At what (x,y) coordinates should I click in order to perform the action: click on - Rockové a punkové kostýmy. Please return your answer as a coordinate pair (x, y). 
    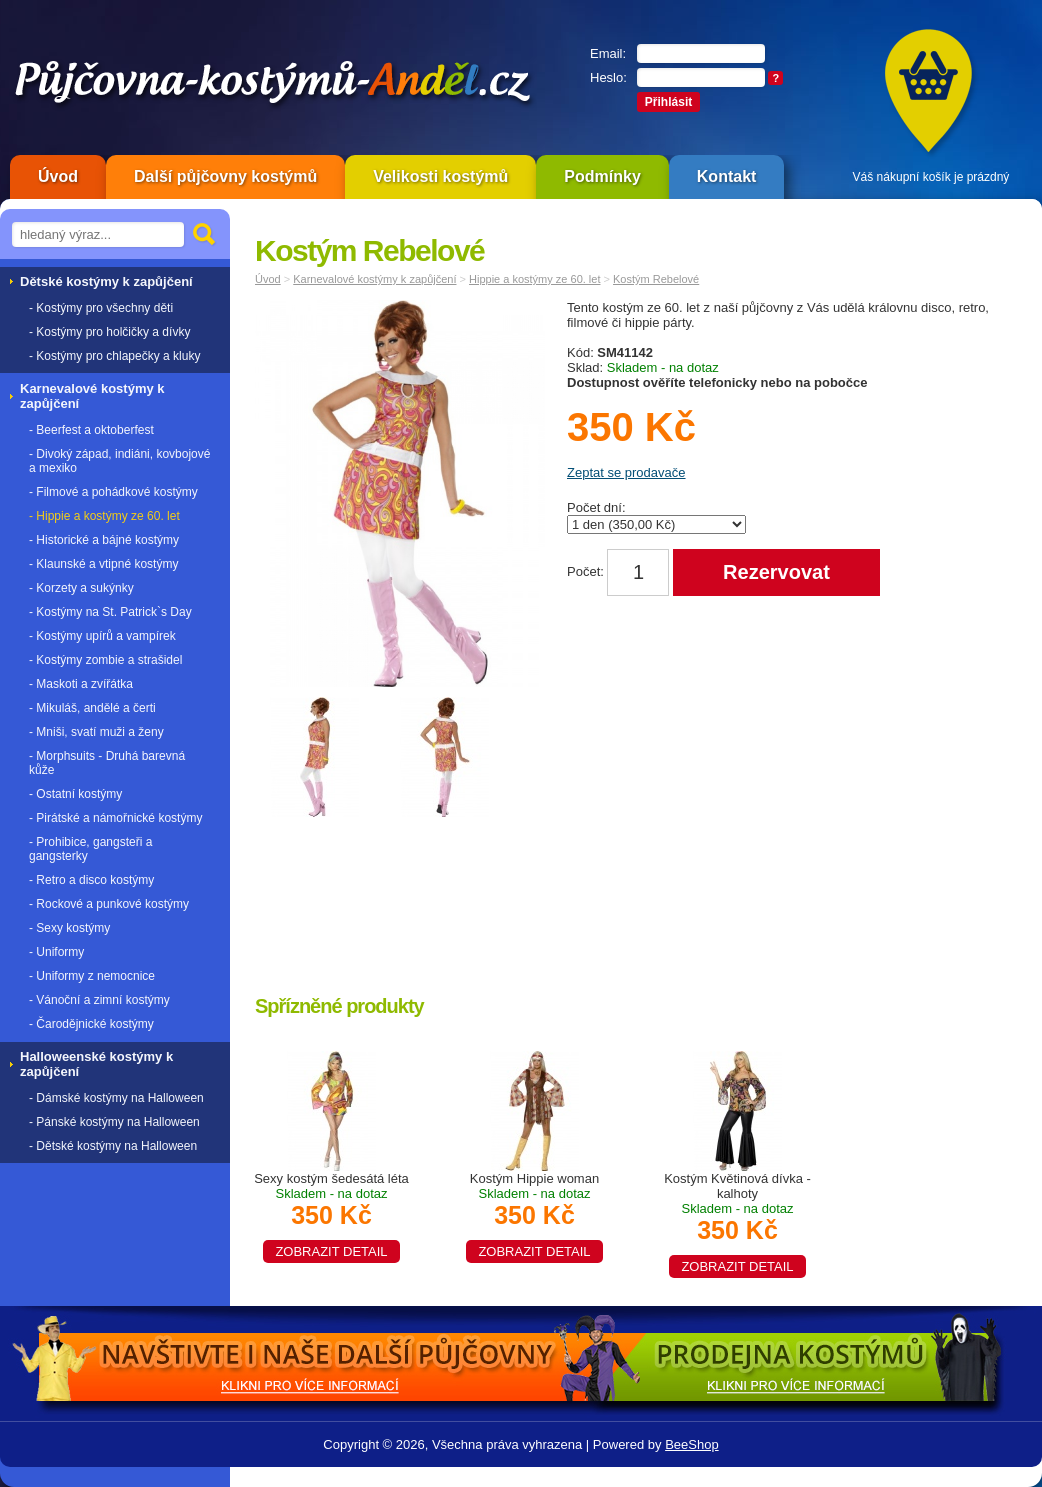
    Looking at the image, I should click on (109, 904).